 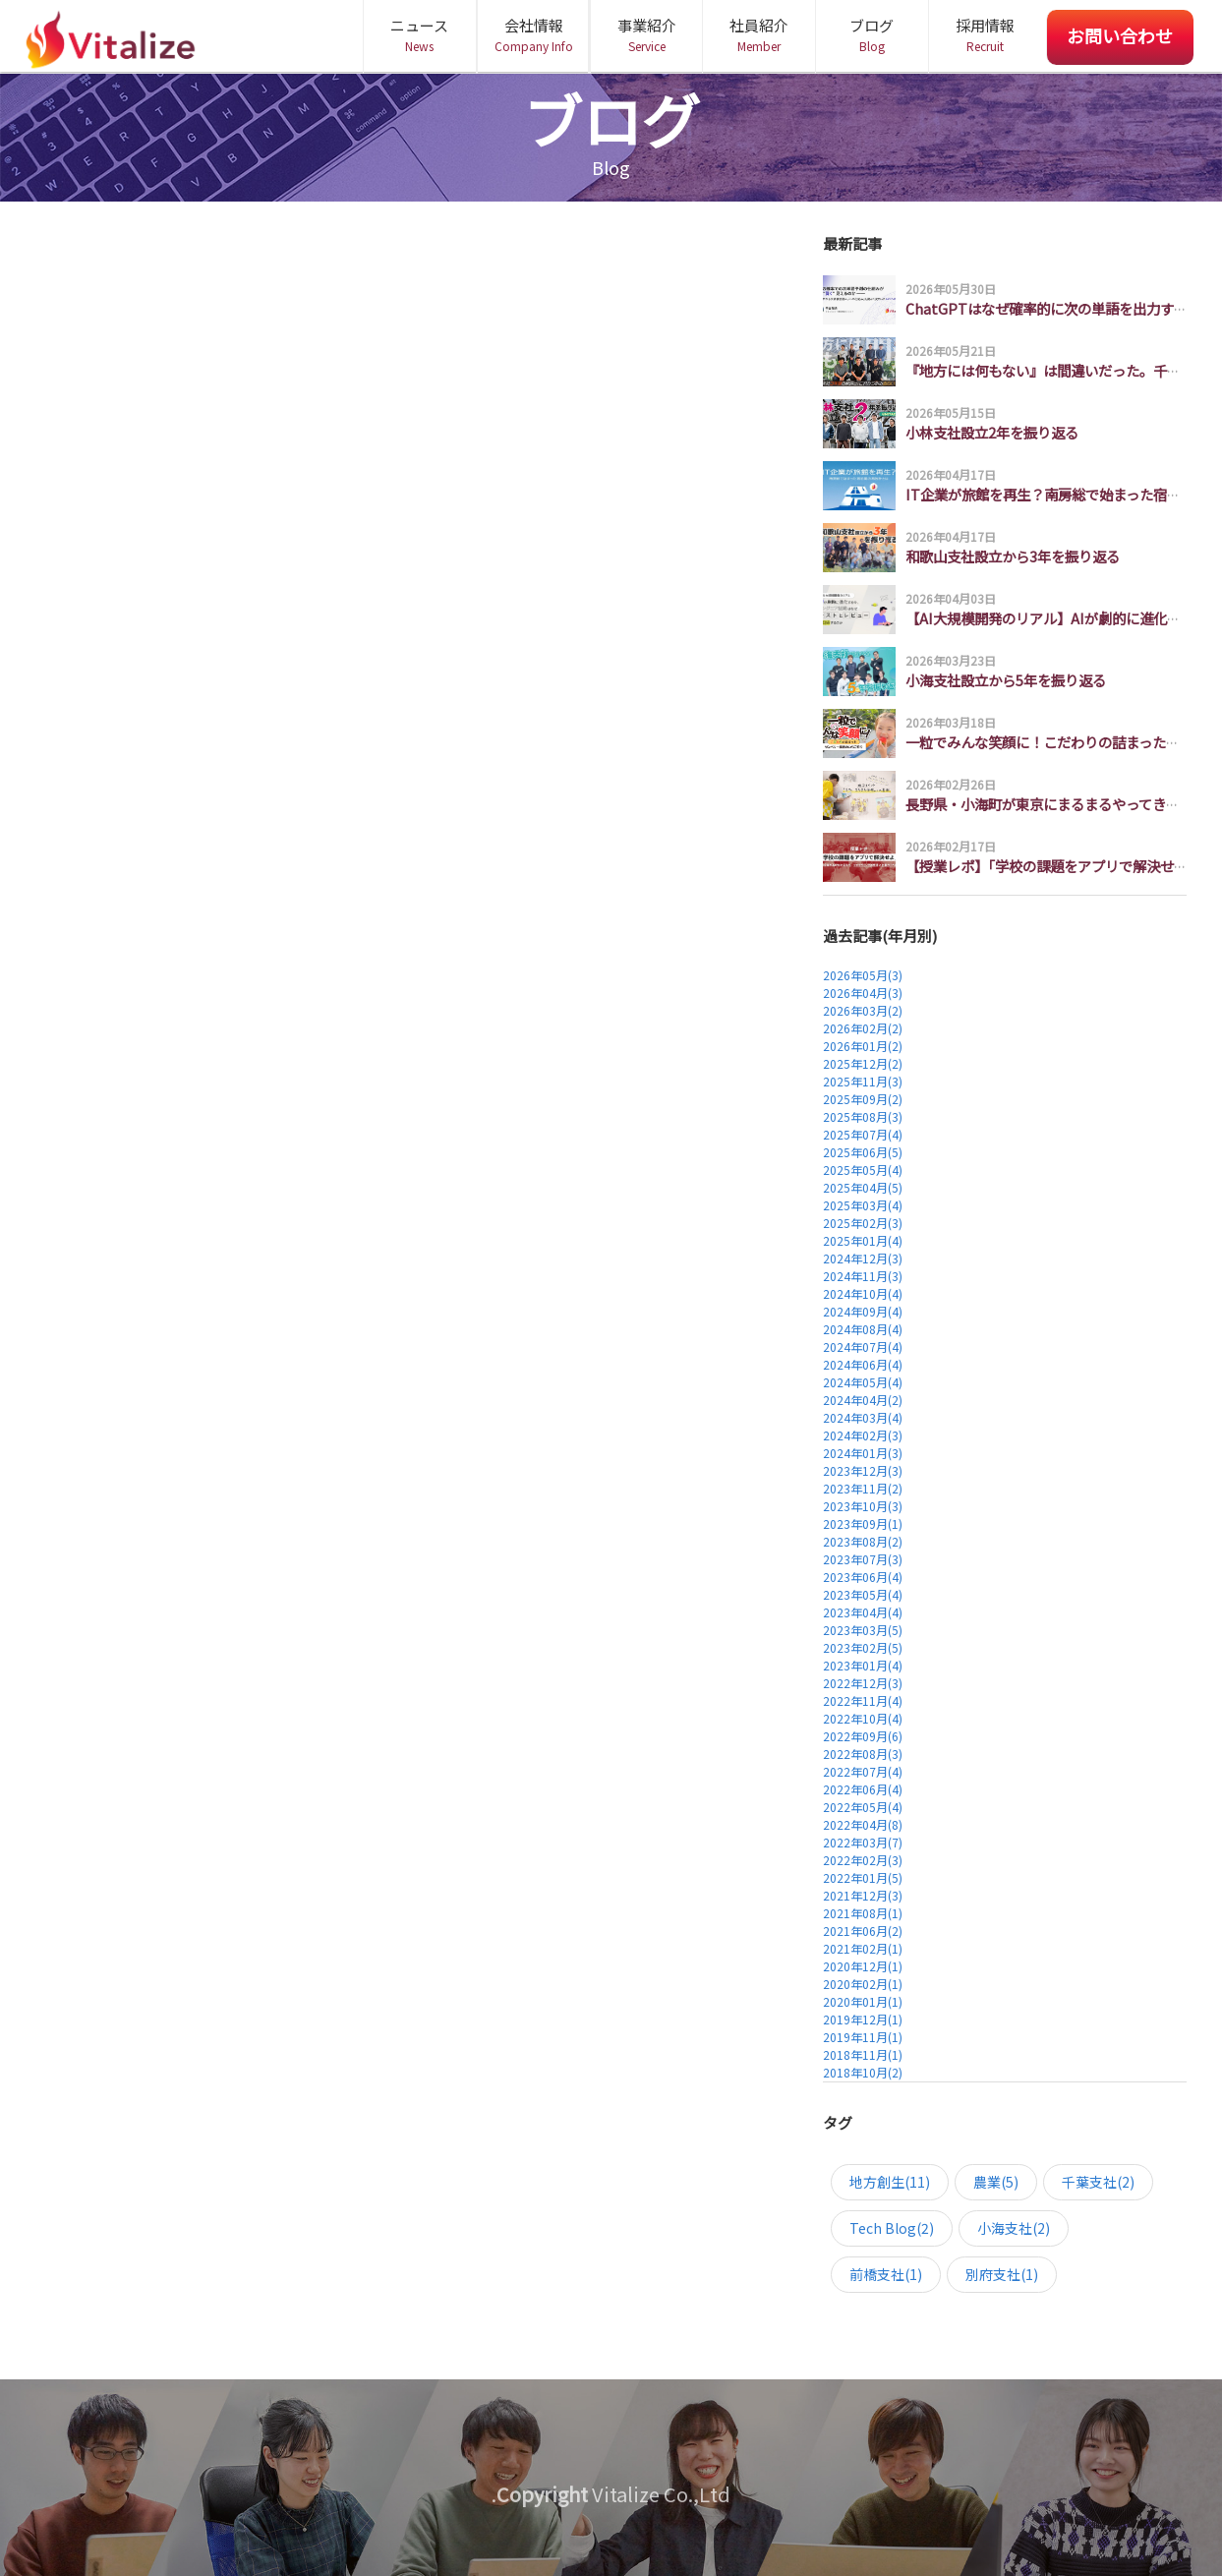 I want to click on 農業(5), so click(x=995, y=2182).